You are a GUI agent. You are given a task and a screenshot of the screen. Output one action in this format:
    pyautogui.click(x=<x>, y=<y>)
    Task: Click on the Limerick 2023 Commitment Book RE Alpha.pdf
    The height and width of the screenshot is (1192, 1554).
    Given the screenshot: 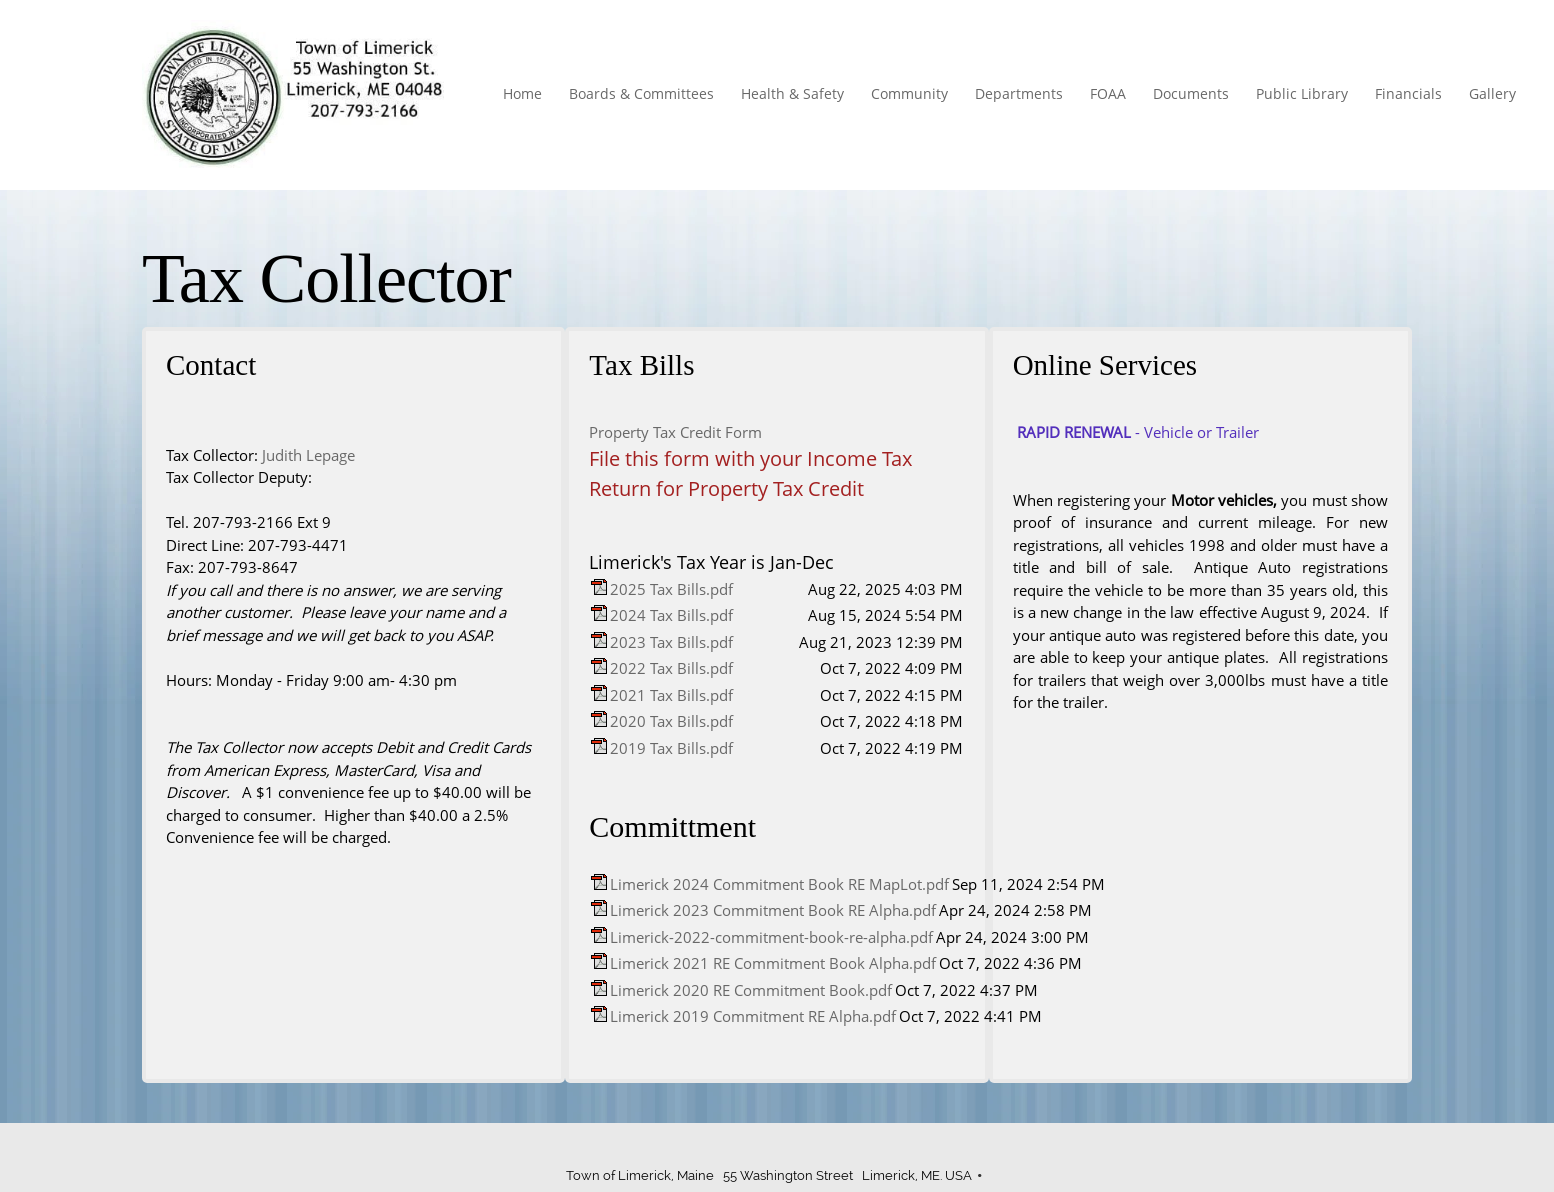 What is the action you would take?
    pyautogui.click(x=773, y=910)
    